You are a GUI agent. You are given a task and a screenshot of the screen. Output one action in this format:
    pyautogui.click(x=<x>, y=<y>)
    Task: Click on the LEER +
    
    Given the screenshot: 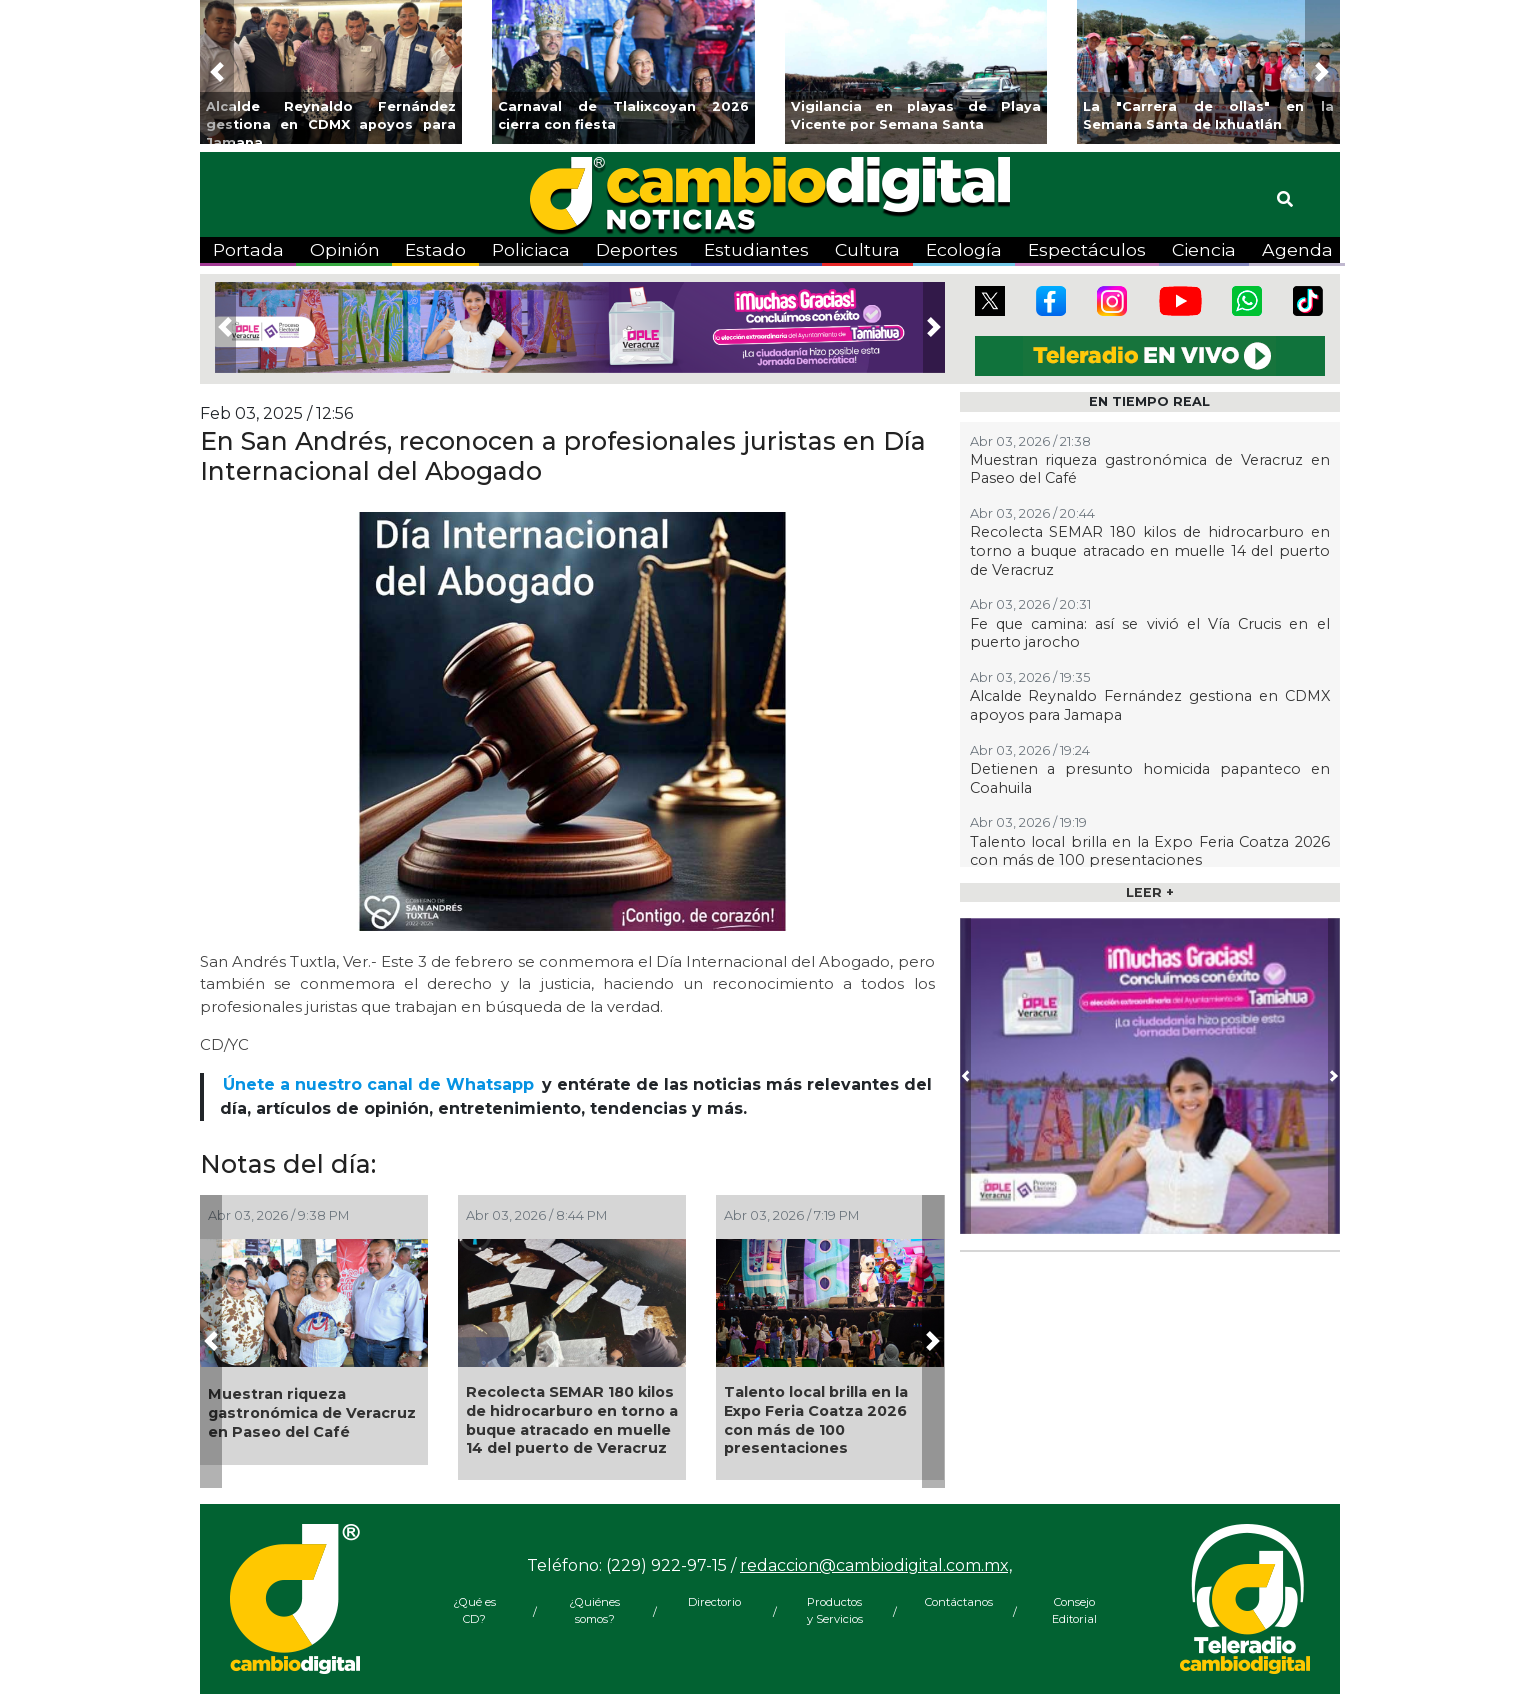 What is the action you would take?
    pyautogui.click(x=1150, y=892)
    